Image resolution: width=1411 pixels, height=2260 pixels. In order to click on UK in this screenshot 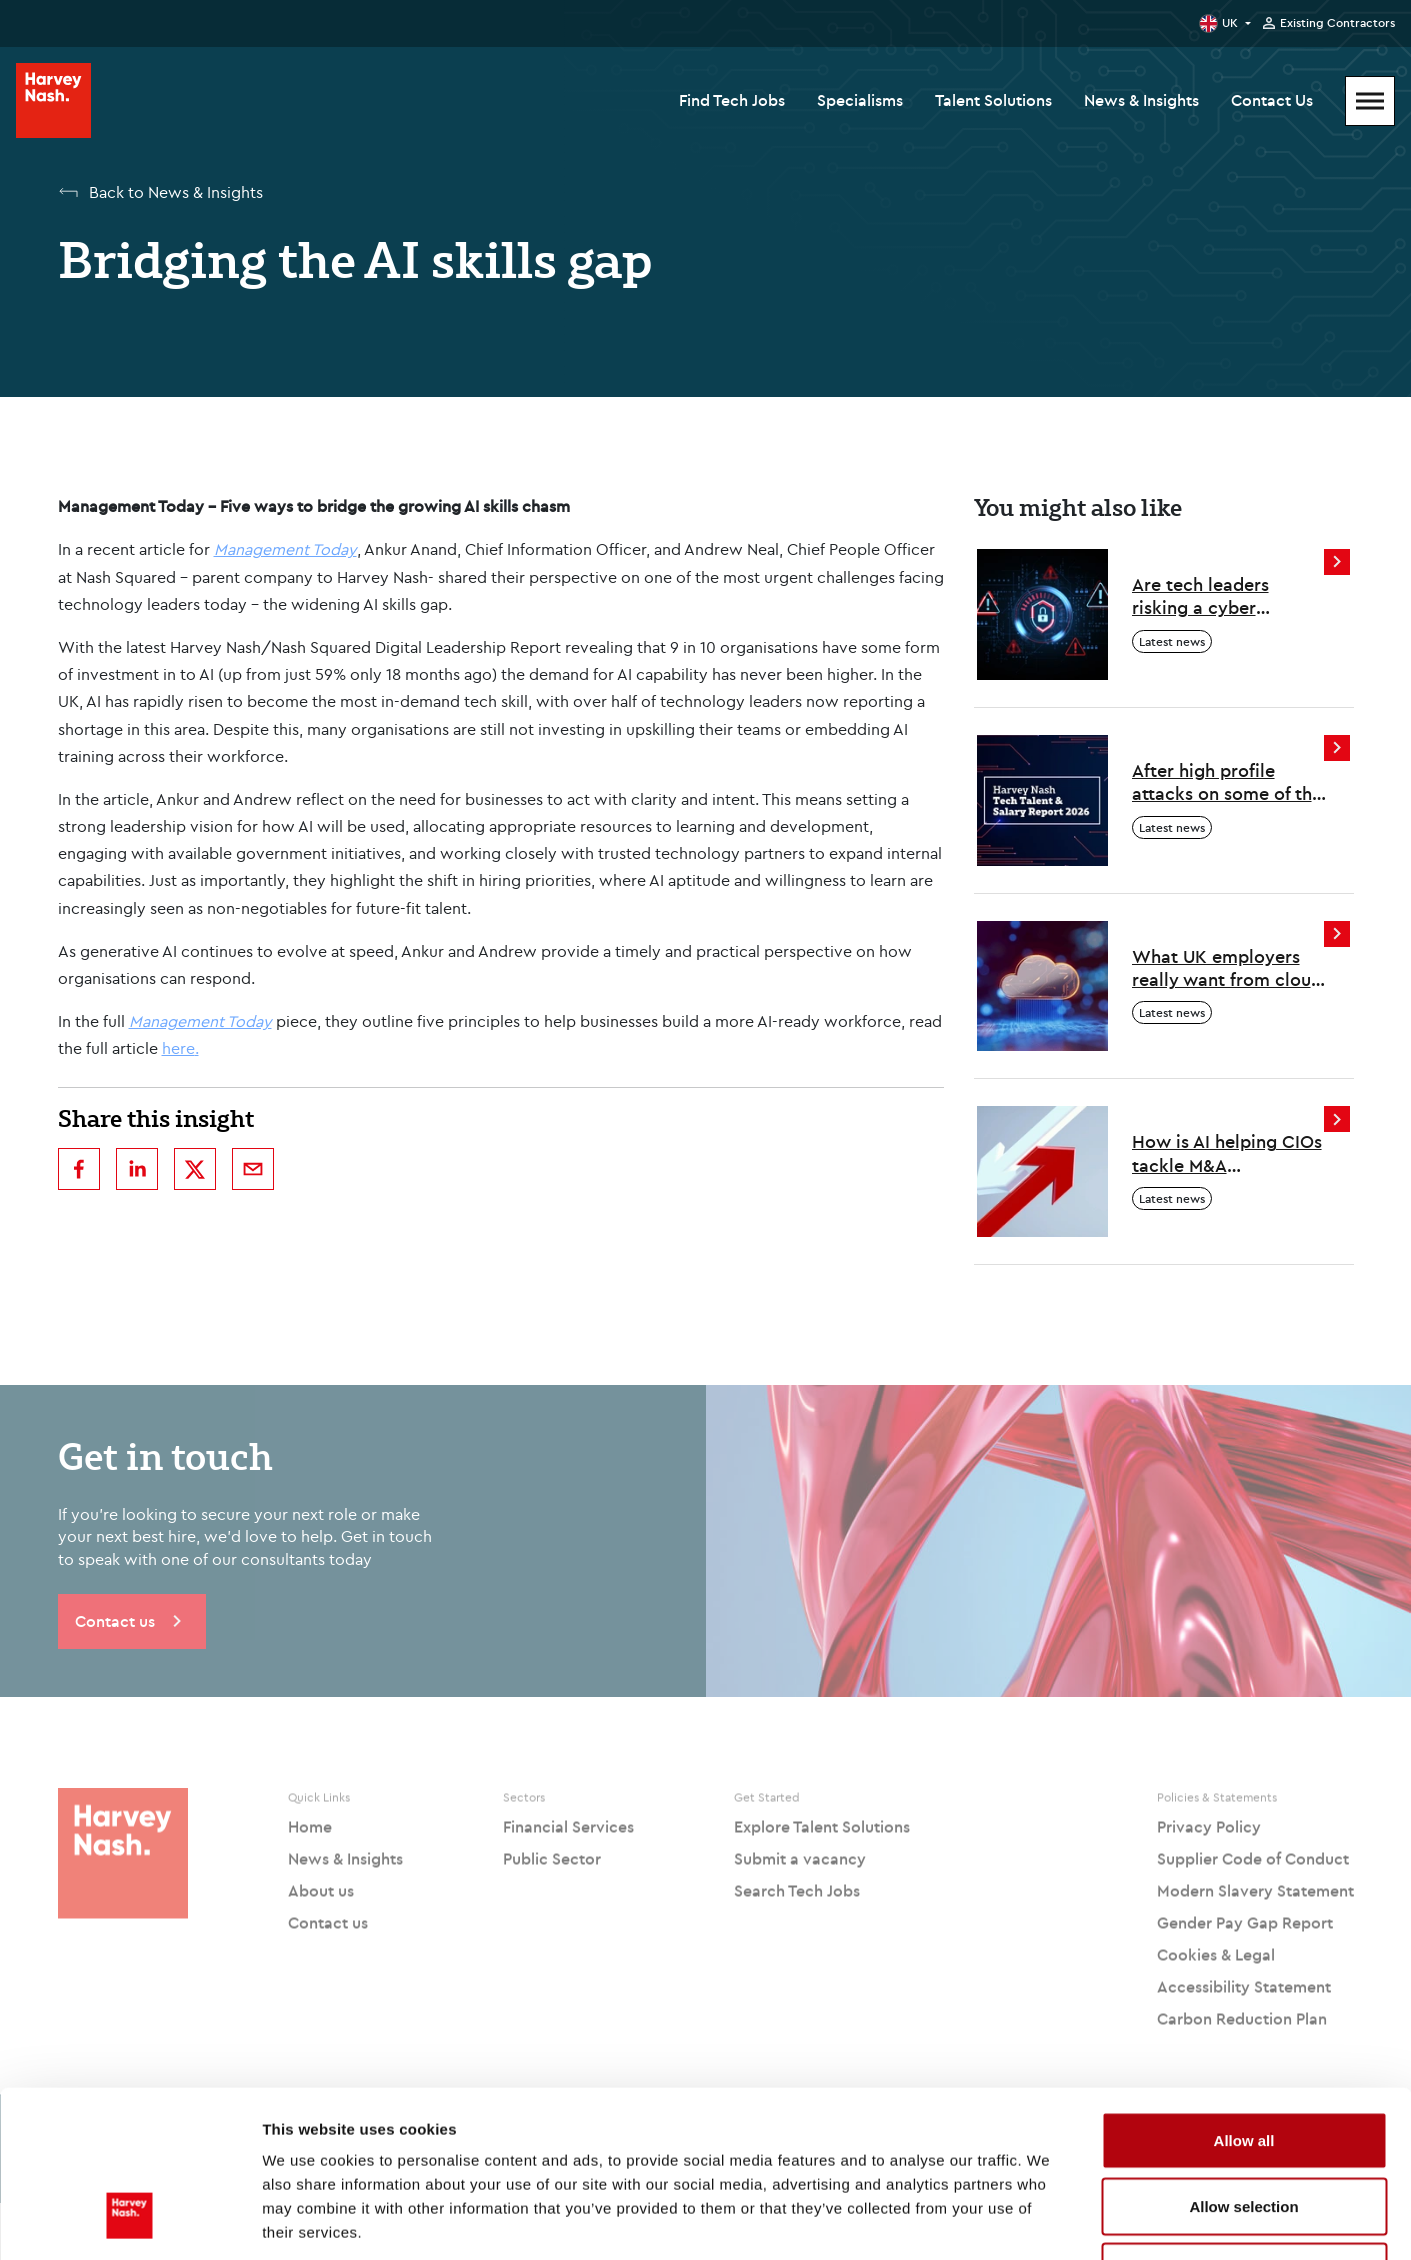, I will do `click(1230, 22)`.